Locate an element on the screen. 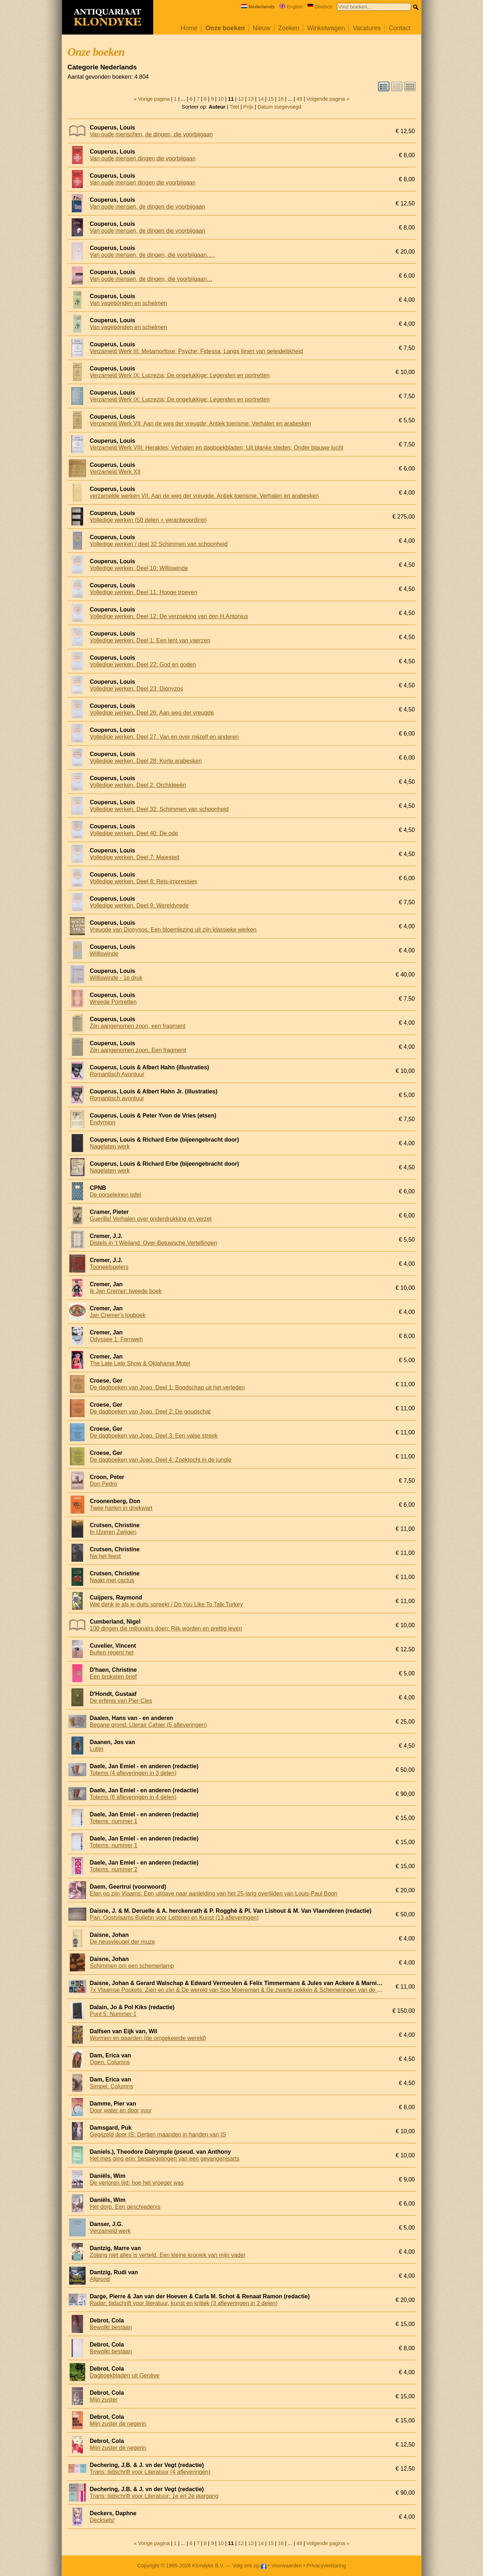 The height and width of the screenshot is (2576, 483). Twee harten in driekwart is located at coordinates (121, 1508).